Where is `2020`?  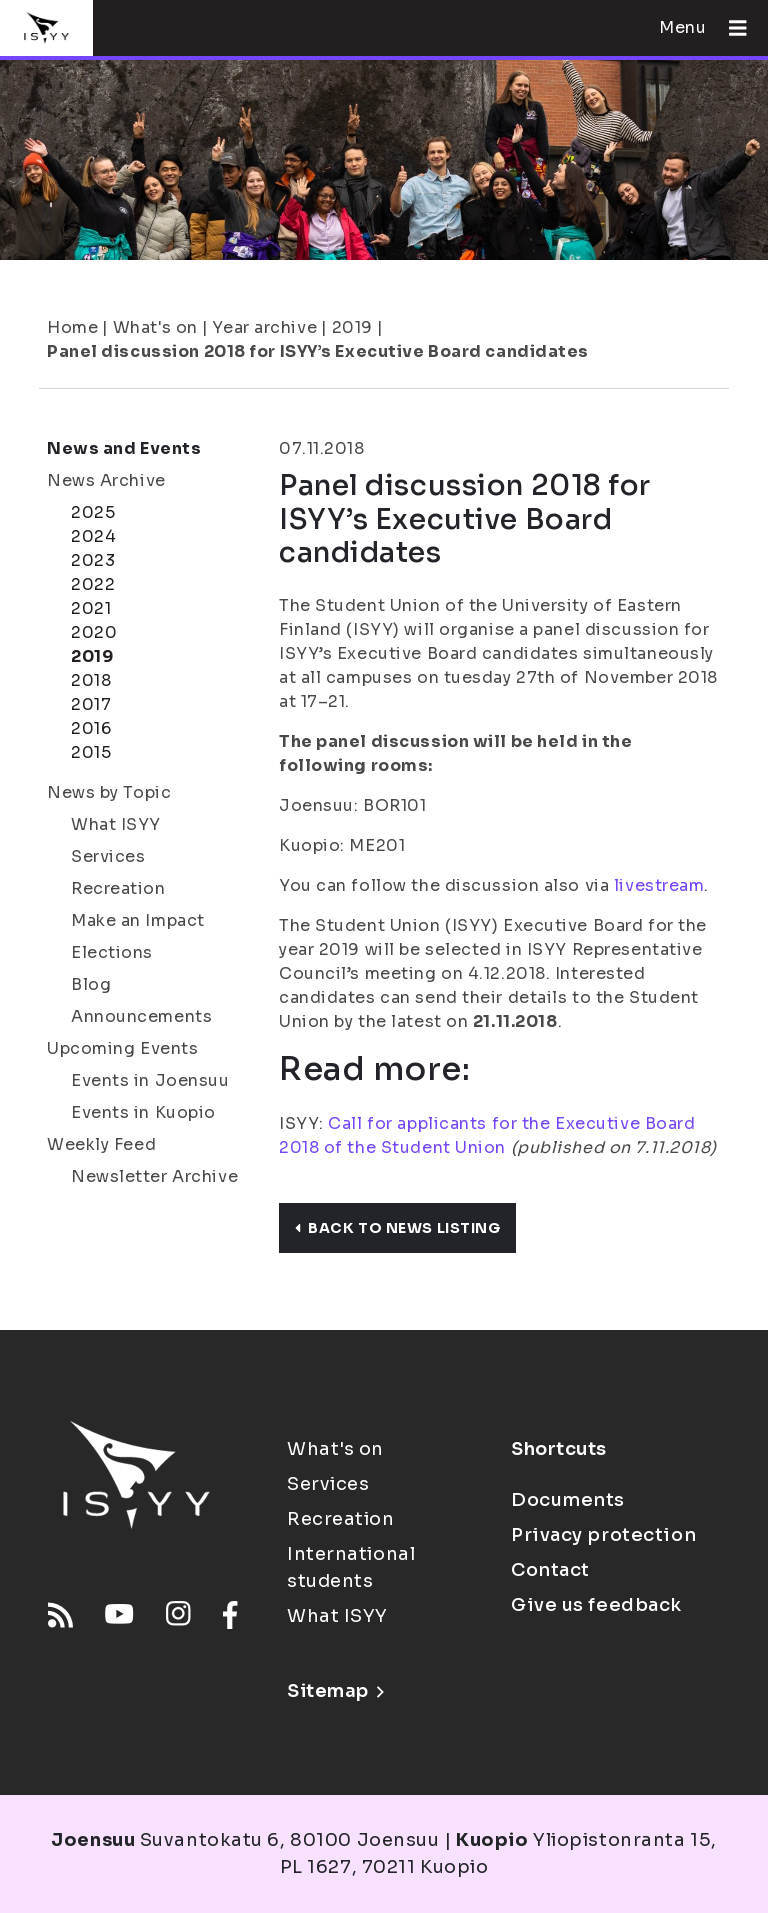
2020 is located at coordinates (94, 632).